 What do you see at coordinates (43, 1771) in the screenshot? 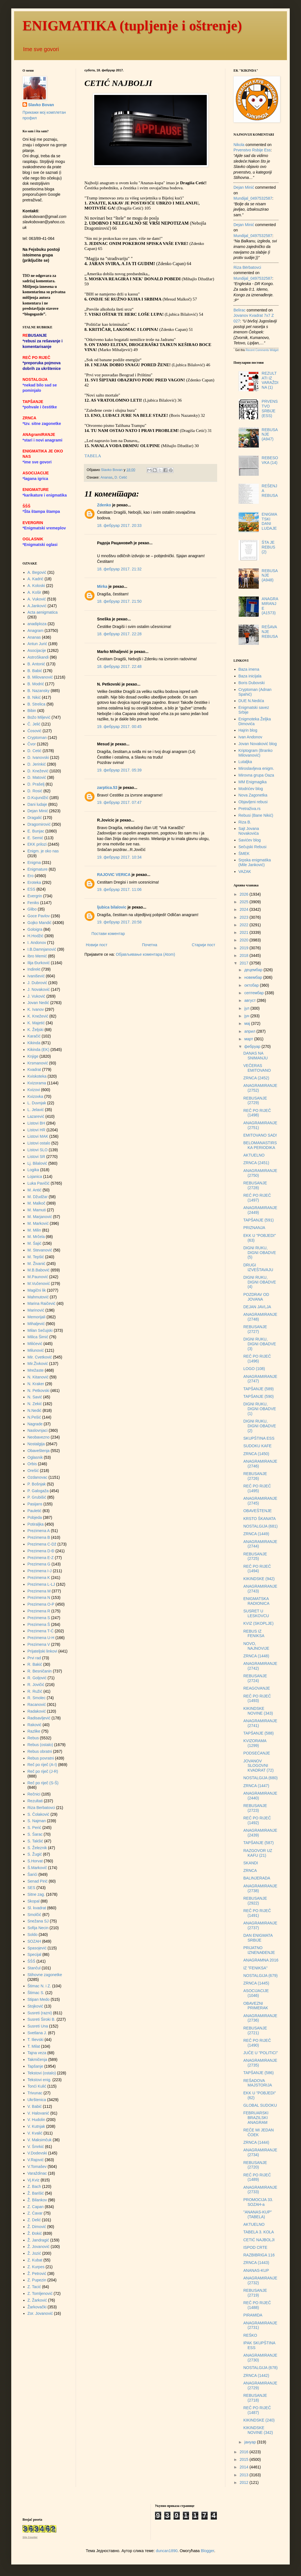
I see `Reč po riječ (J-R)` at bounding box center [43, 1771].